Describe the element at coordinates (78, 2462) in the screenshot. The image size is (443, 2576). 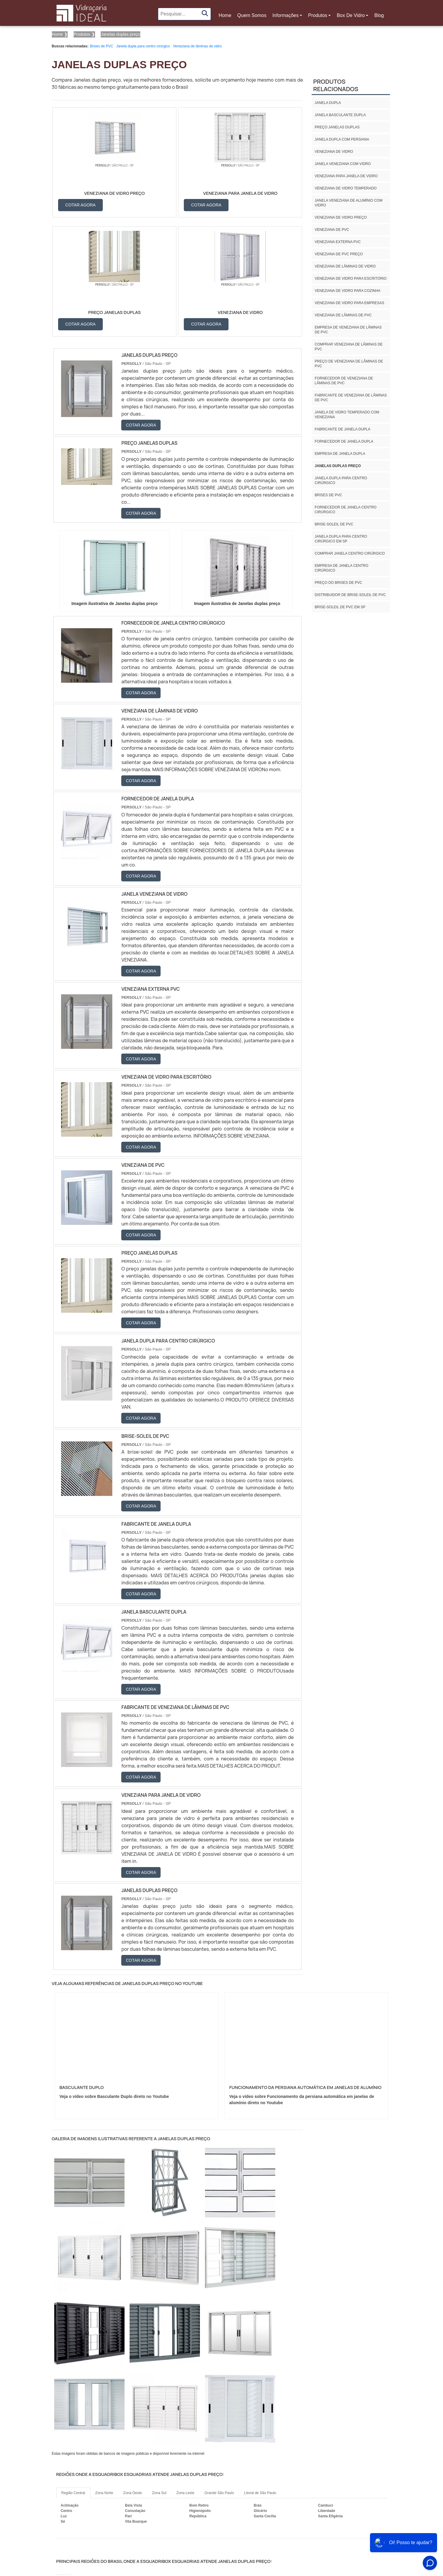
I see `MG` at that location.